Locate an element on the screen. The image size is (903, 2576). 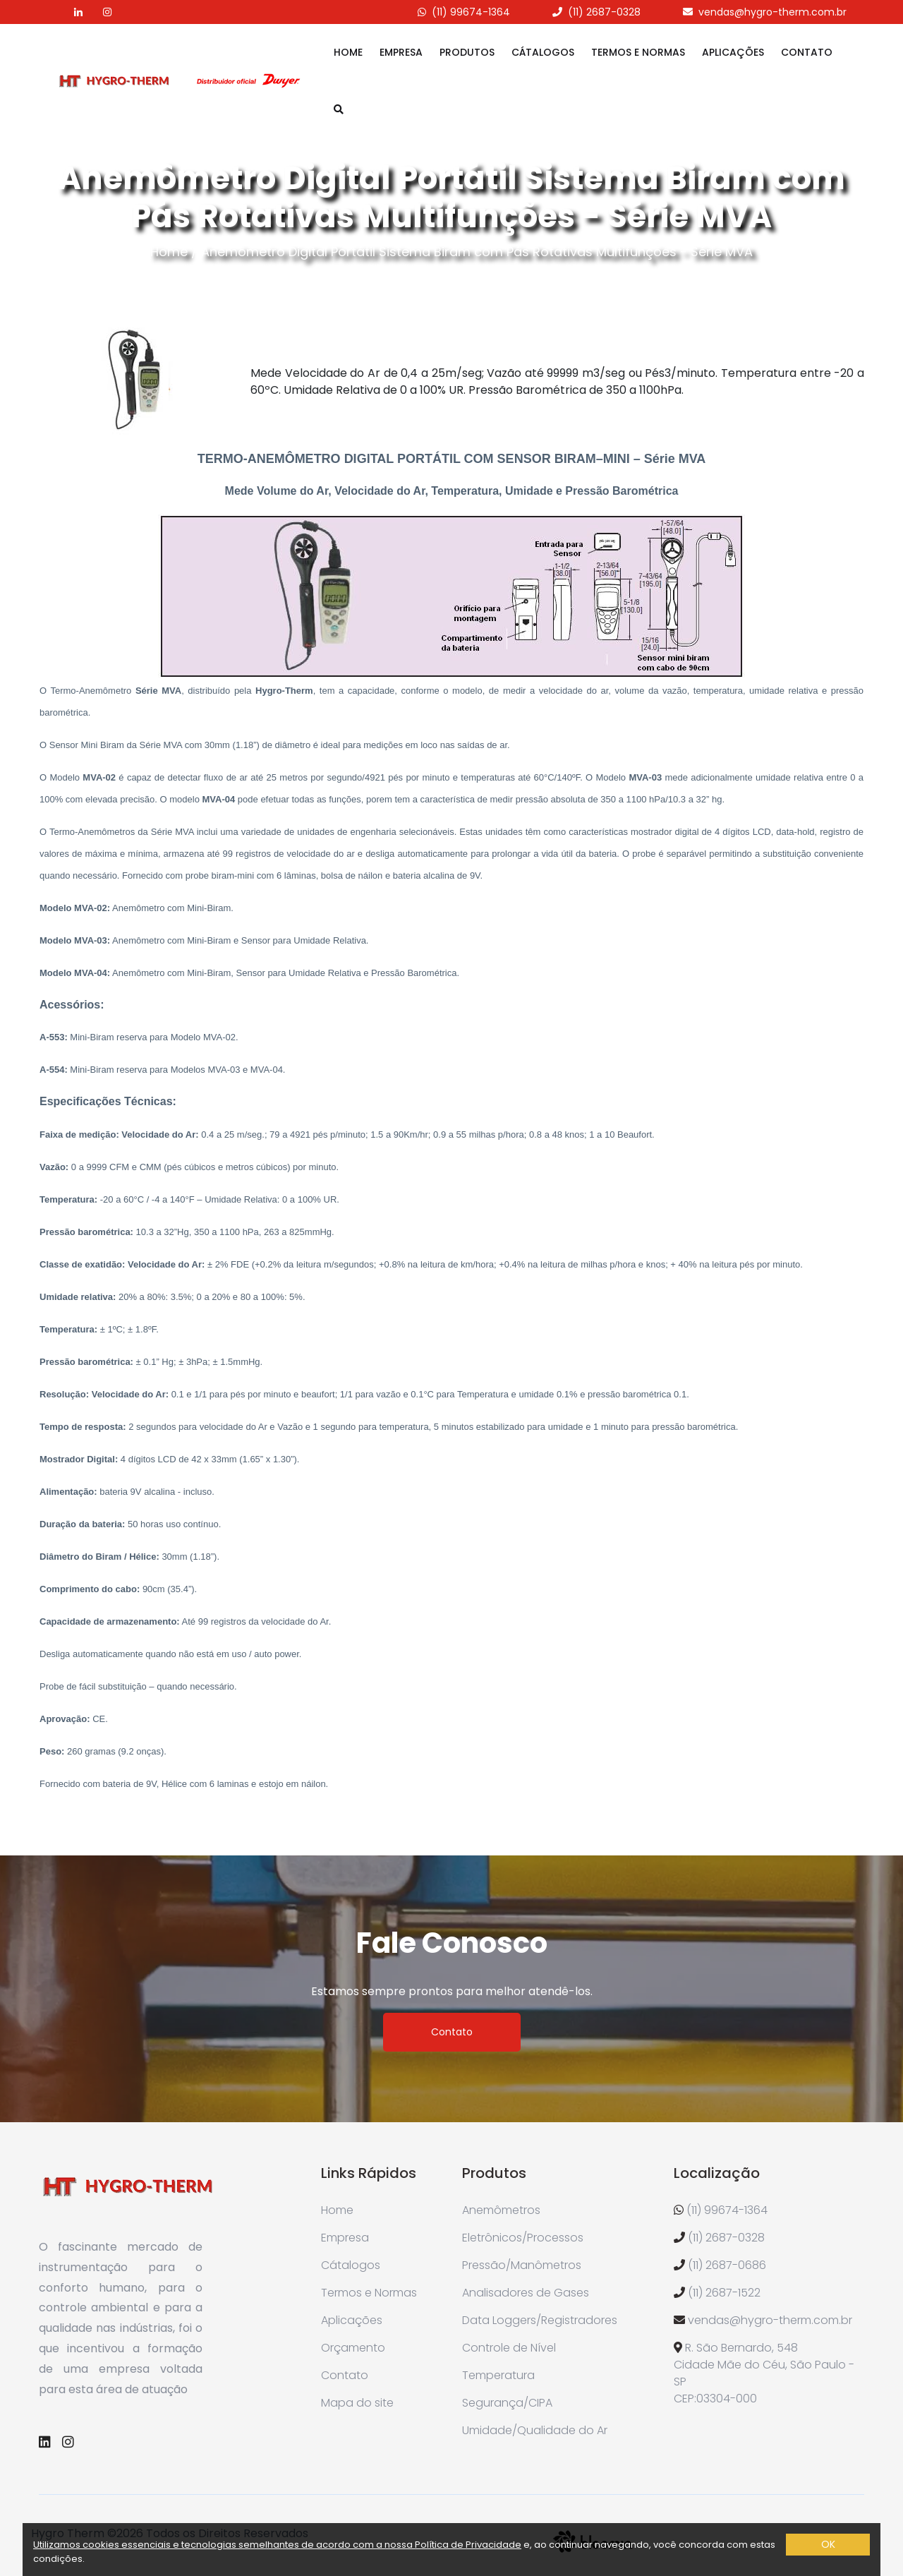
Orçamento is located at coordinates (353, 2348).